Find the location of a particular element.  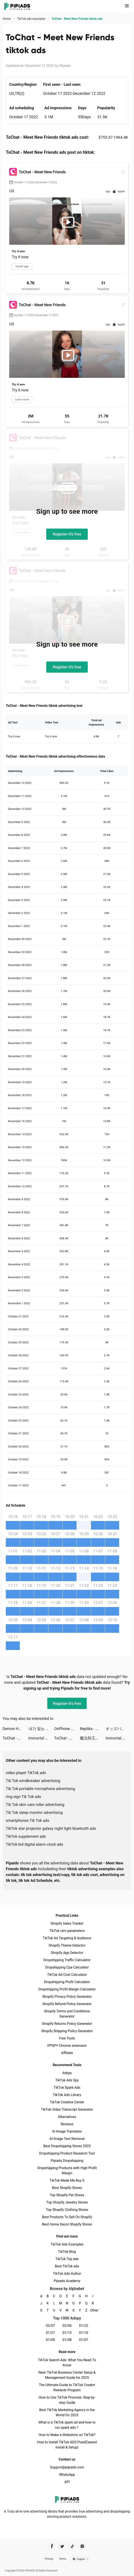

TikTok Top ads is located at coordinates (67, 2259).